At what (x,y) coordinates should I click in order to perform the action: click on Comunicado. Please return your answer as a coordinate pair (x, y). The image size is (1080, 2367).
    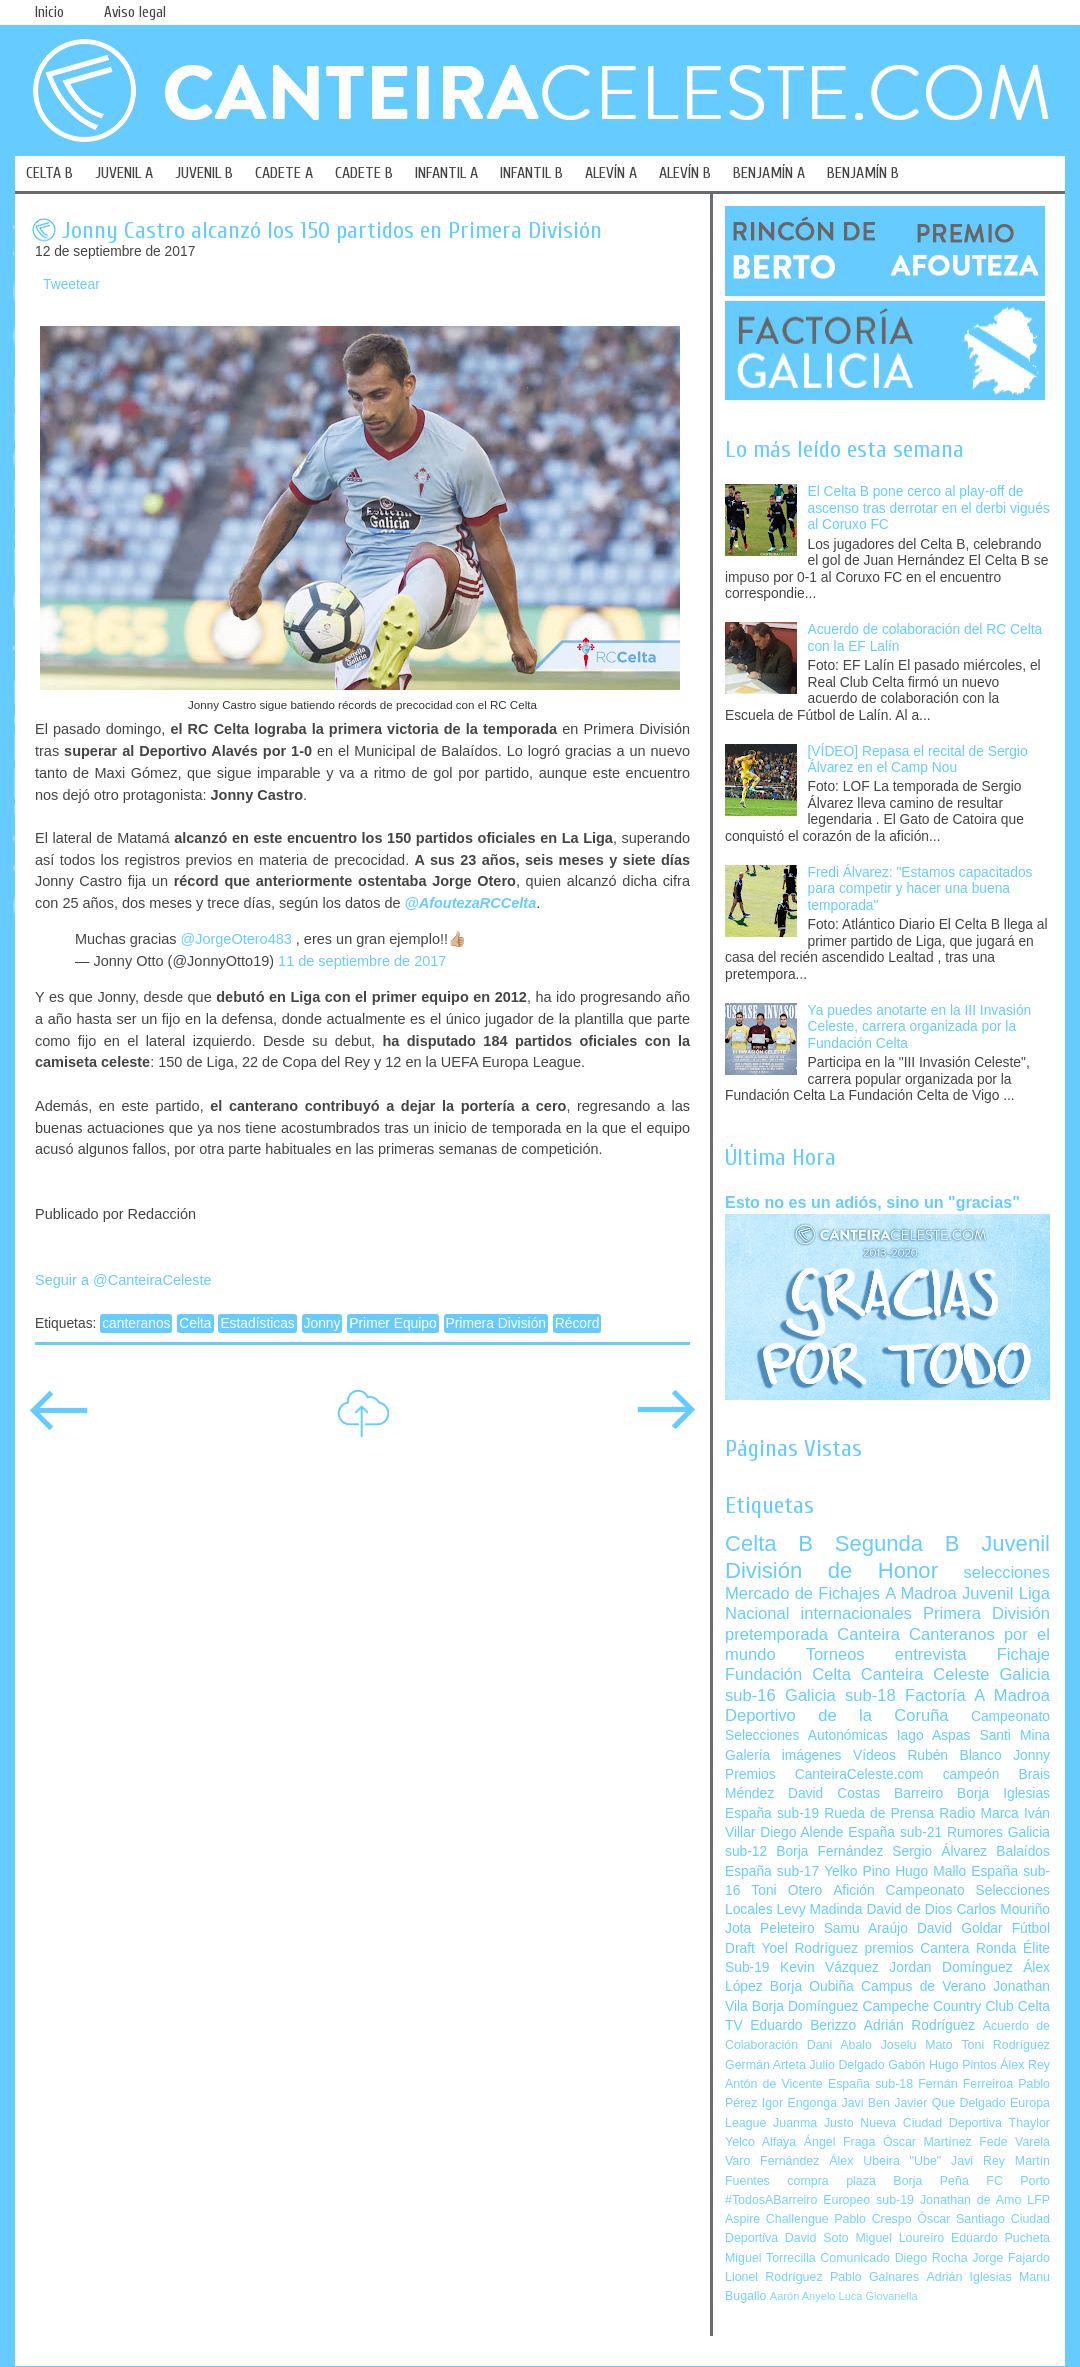
    Looking at the image, I should click on (855, 2258).